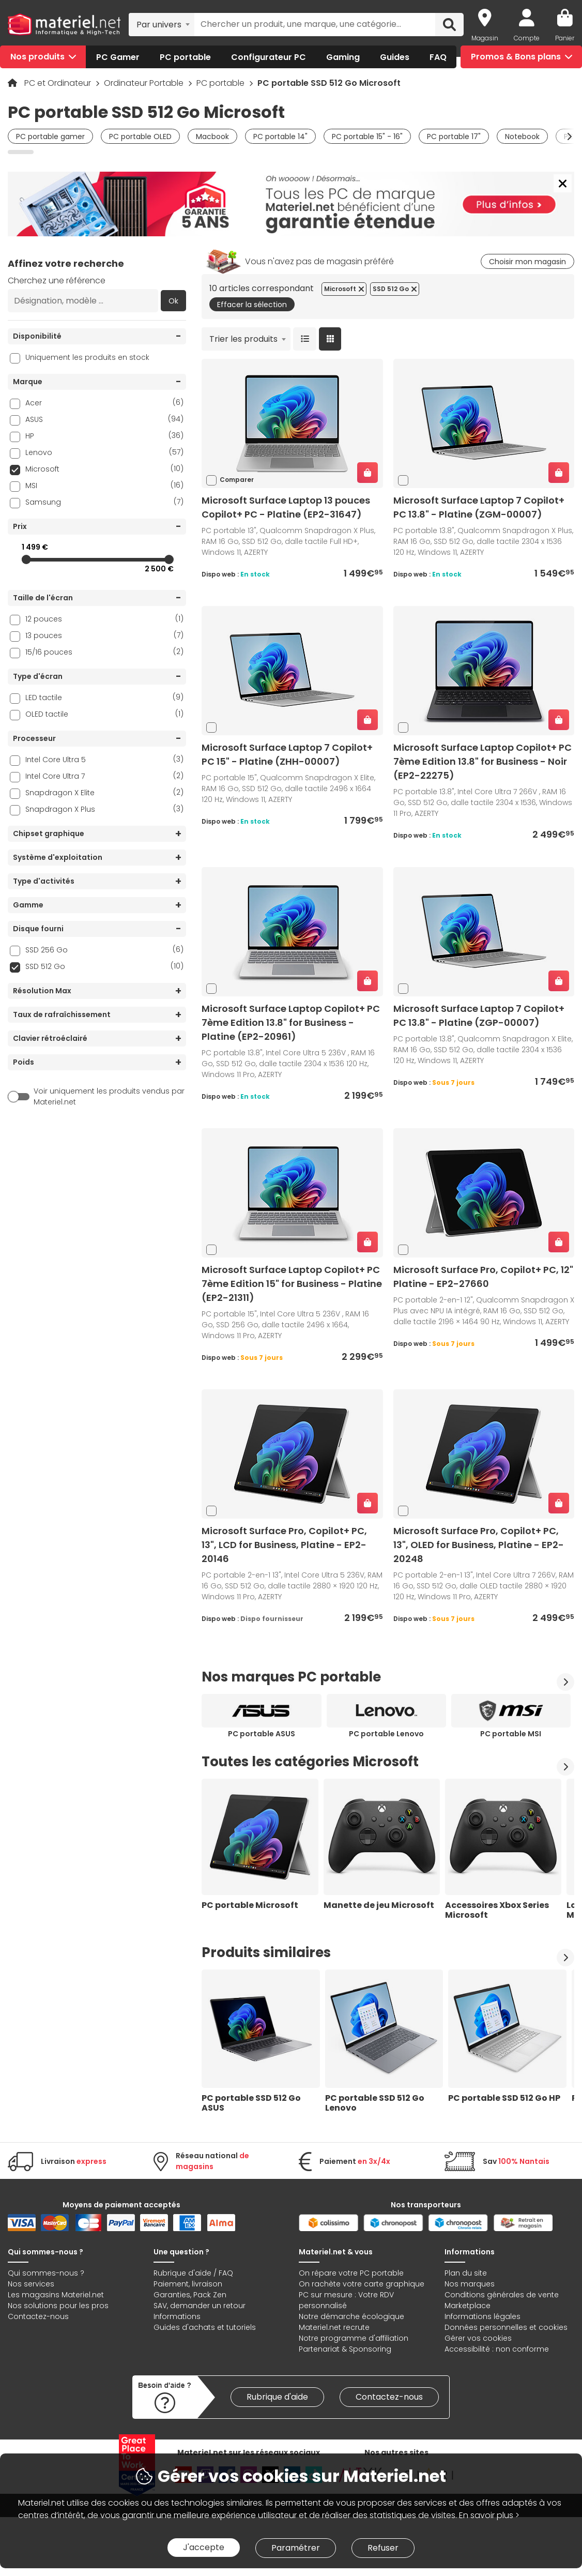 The height and width of the screenshot is (2576, 582). What do you see at coordinates (510, 1734) in the screenshot?
I see `PC portable MSI` at bounding box center [510, 1734].